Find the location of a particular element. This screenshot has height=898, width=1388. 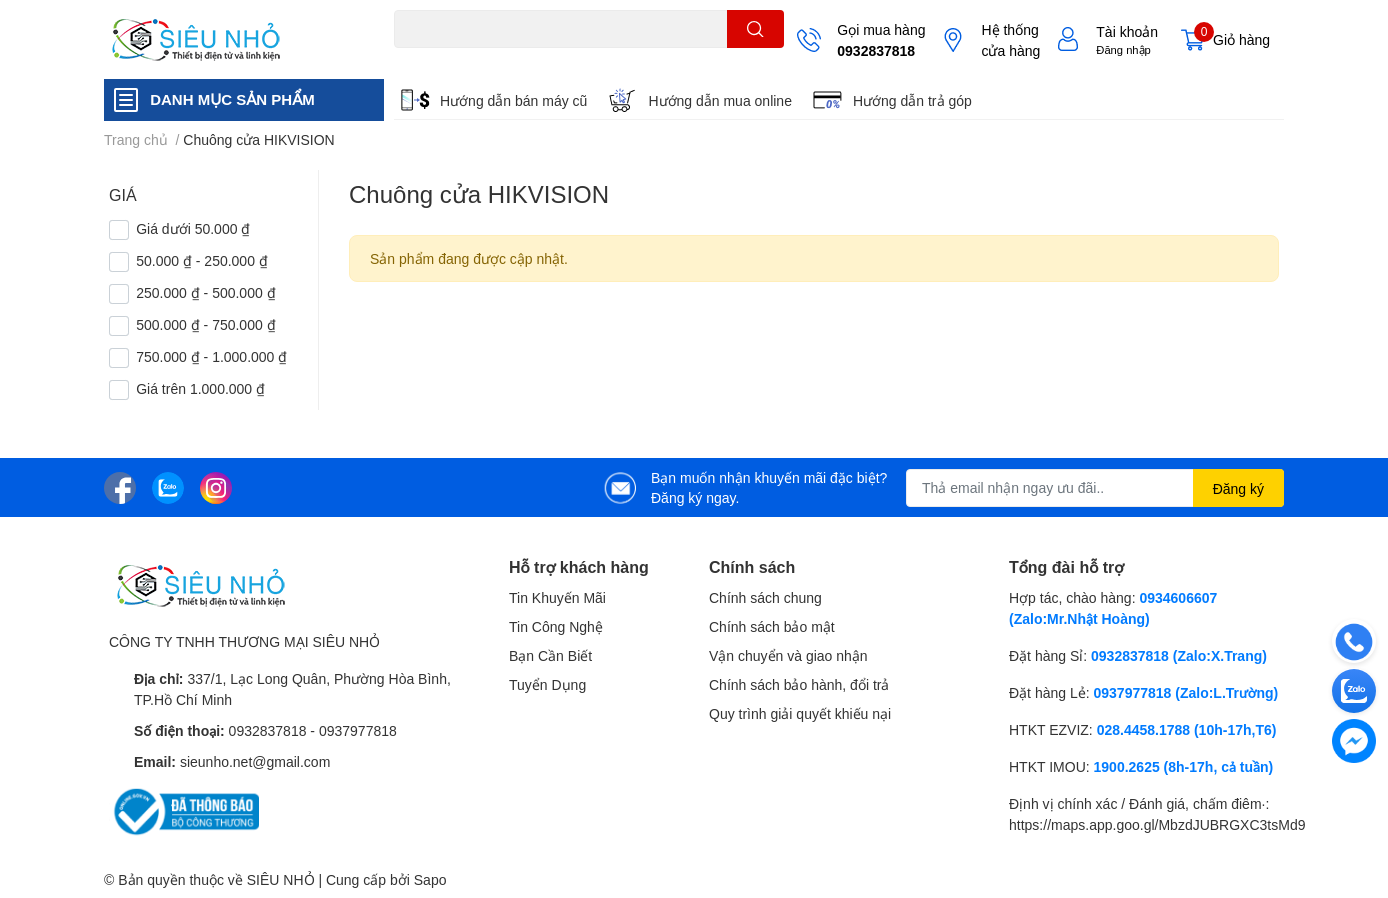

0932837818 (Zalo:X.Trang) is located at coordinates (1179, 655).